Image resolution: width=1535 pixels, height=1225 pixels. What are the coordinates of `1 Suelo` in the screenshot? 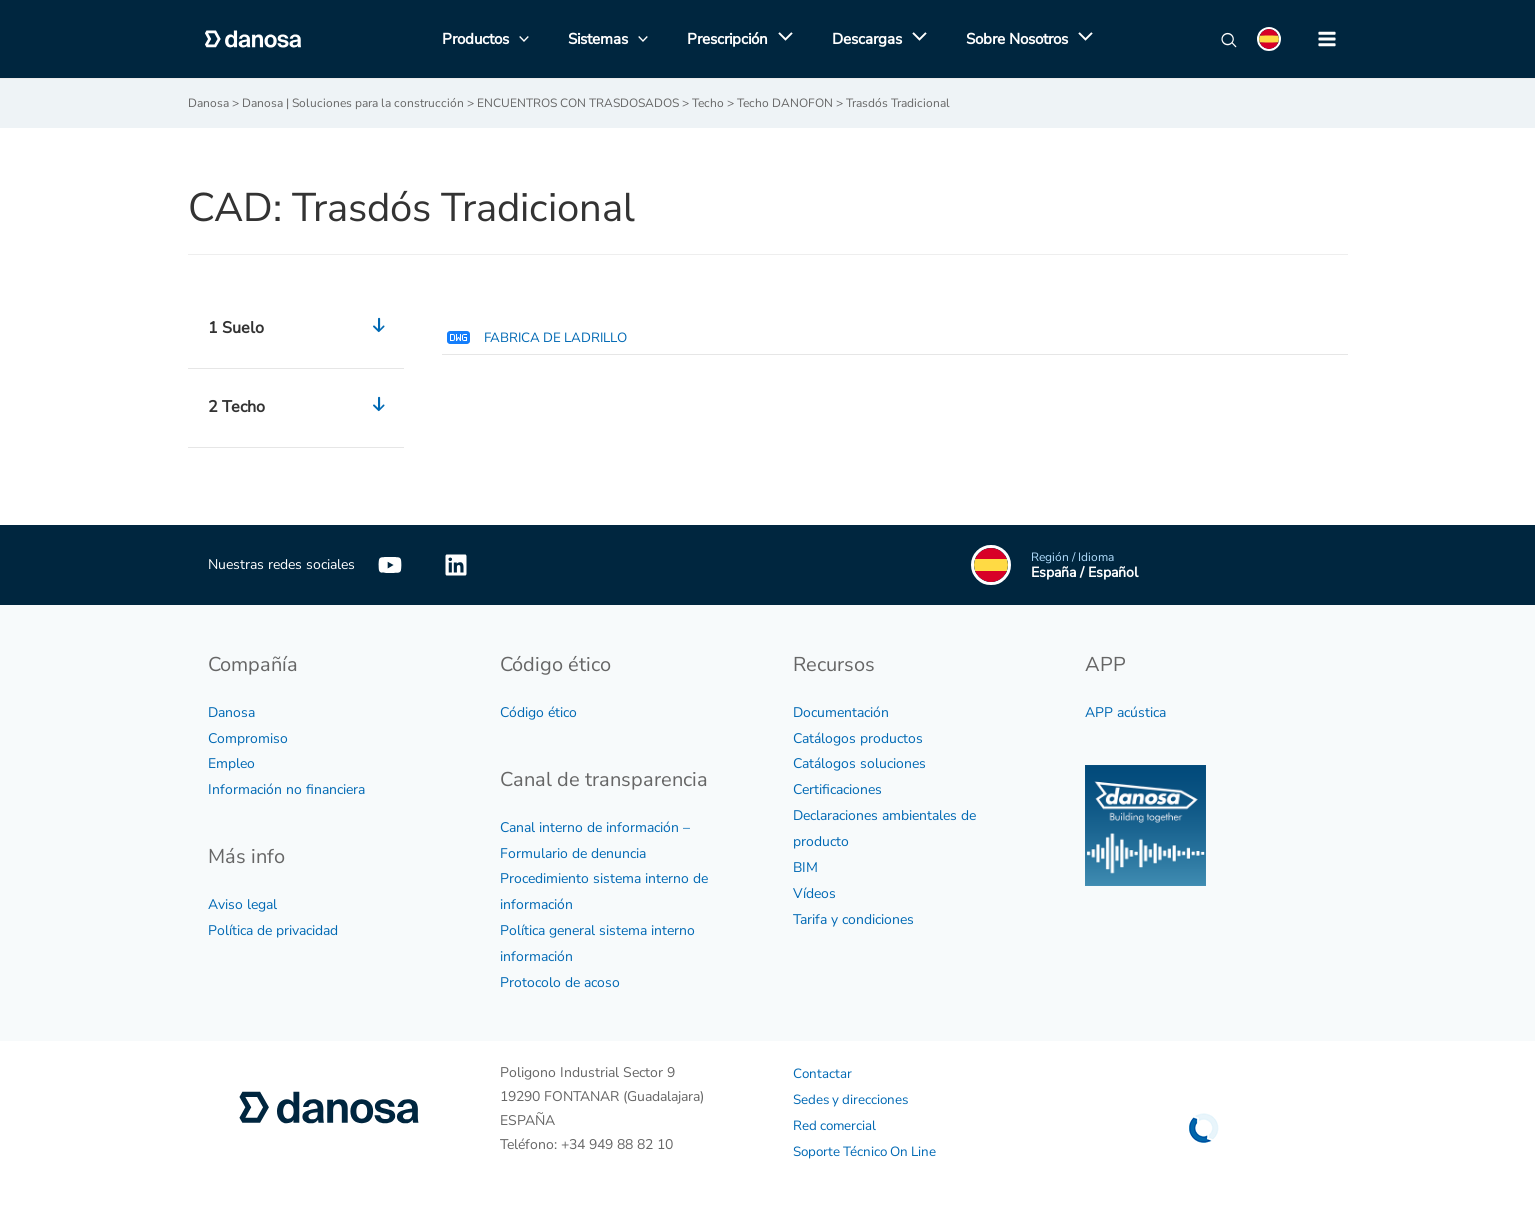 It's located at (301, 328).